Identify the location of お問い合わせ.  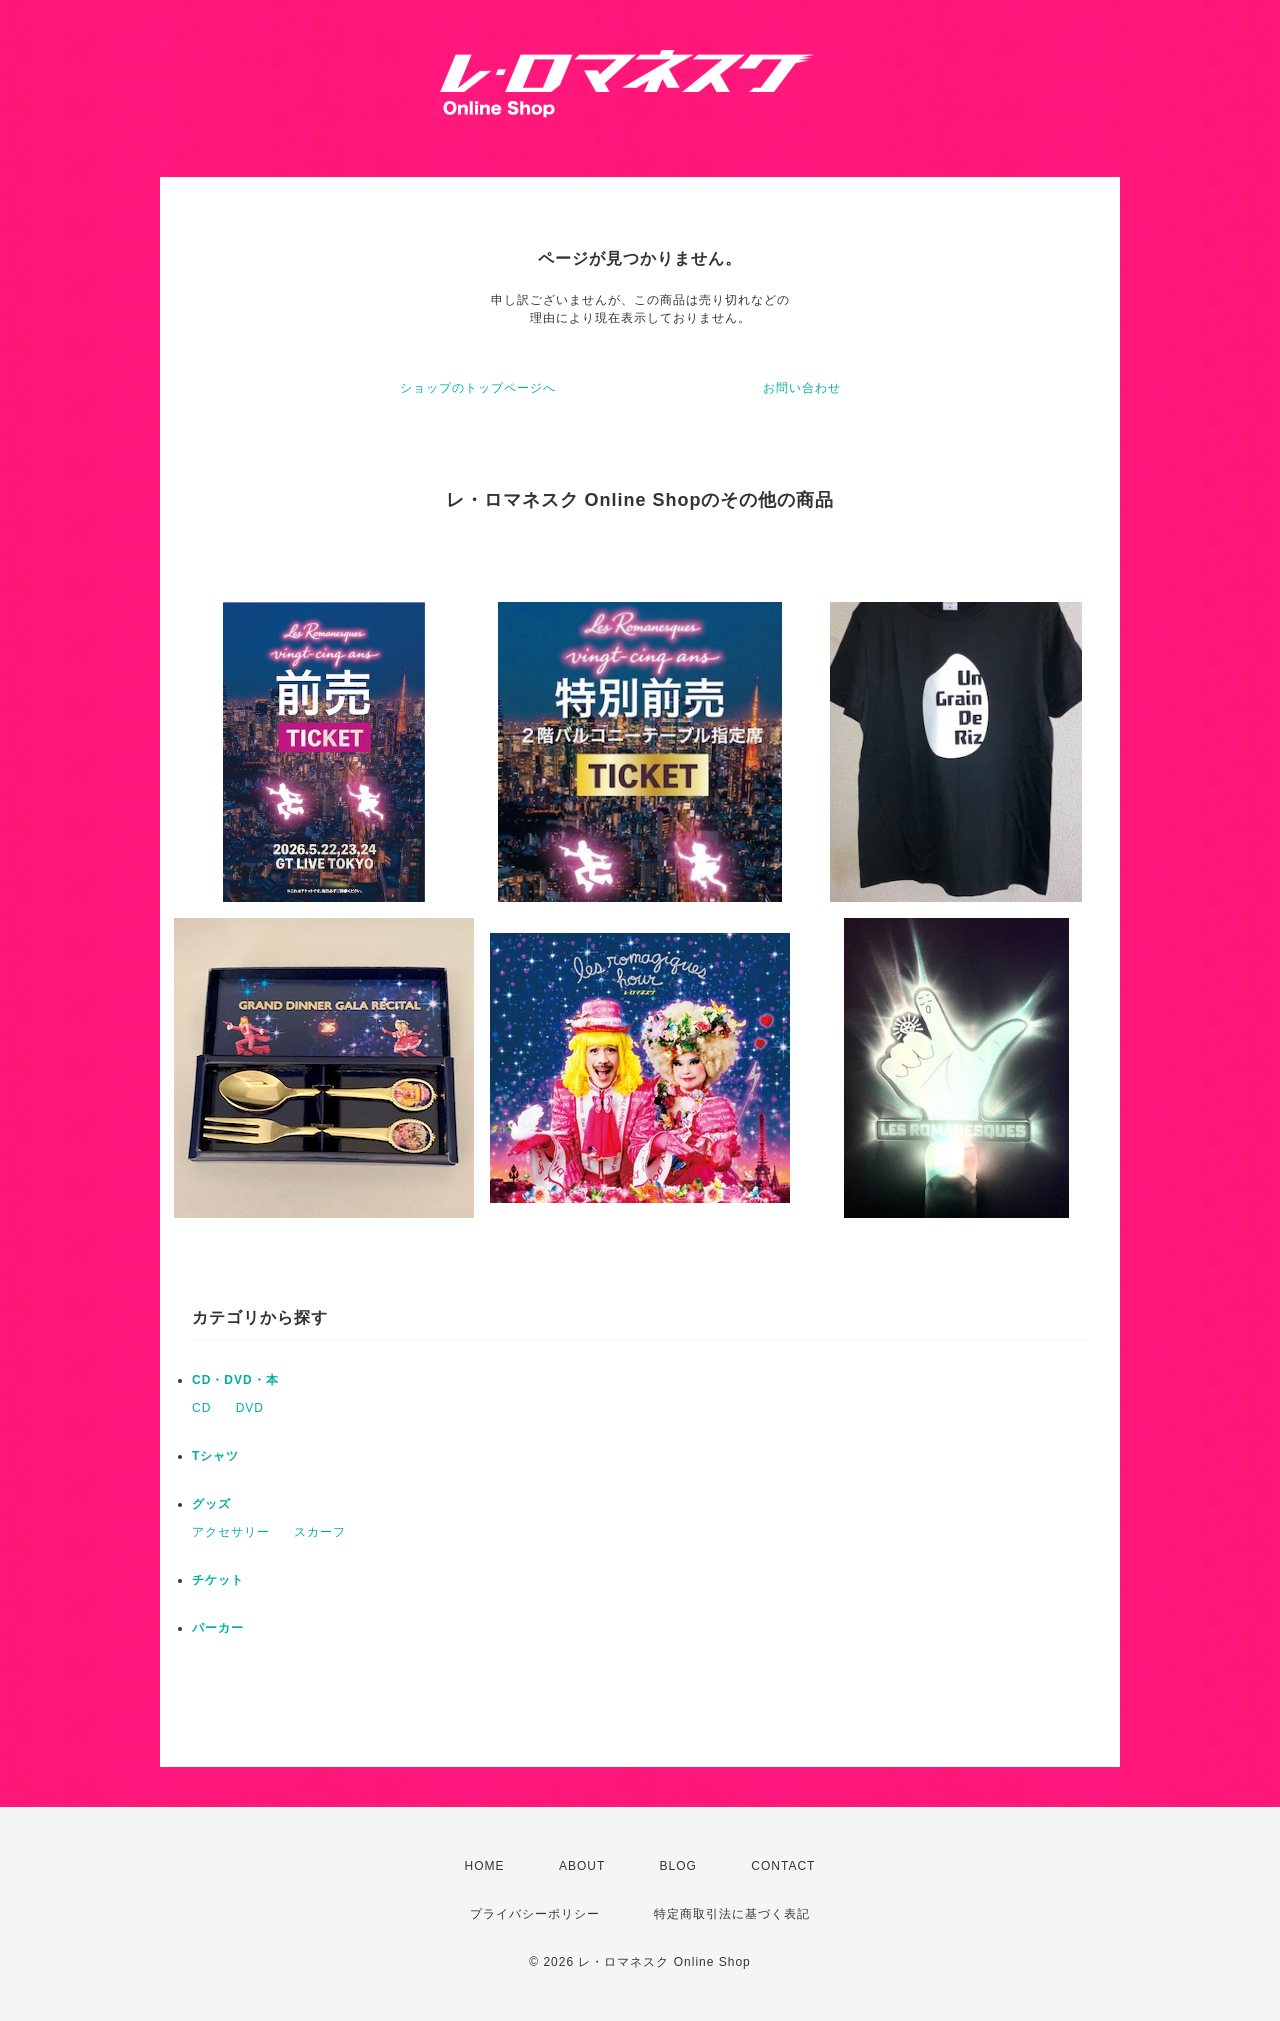
(802, 388).